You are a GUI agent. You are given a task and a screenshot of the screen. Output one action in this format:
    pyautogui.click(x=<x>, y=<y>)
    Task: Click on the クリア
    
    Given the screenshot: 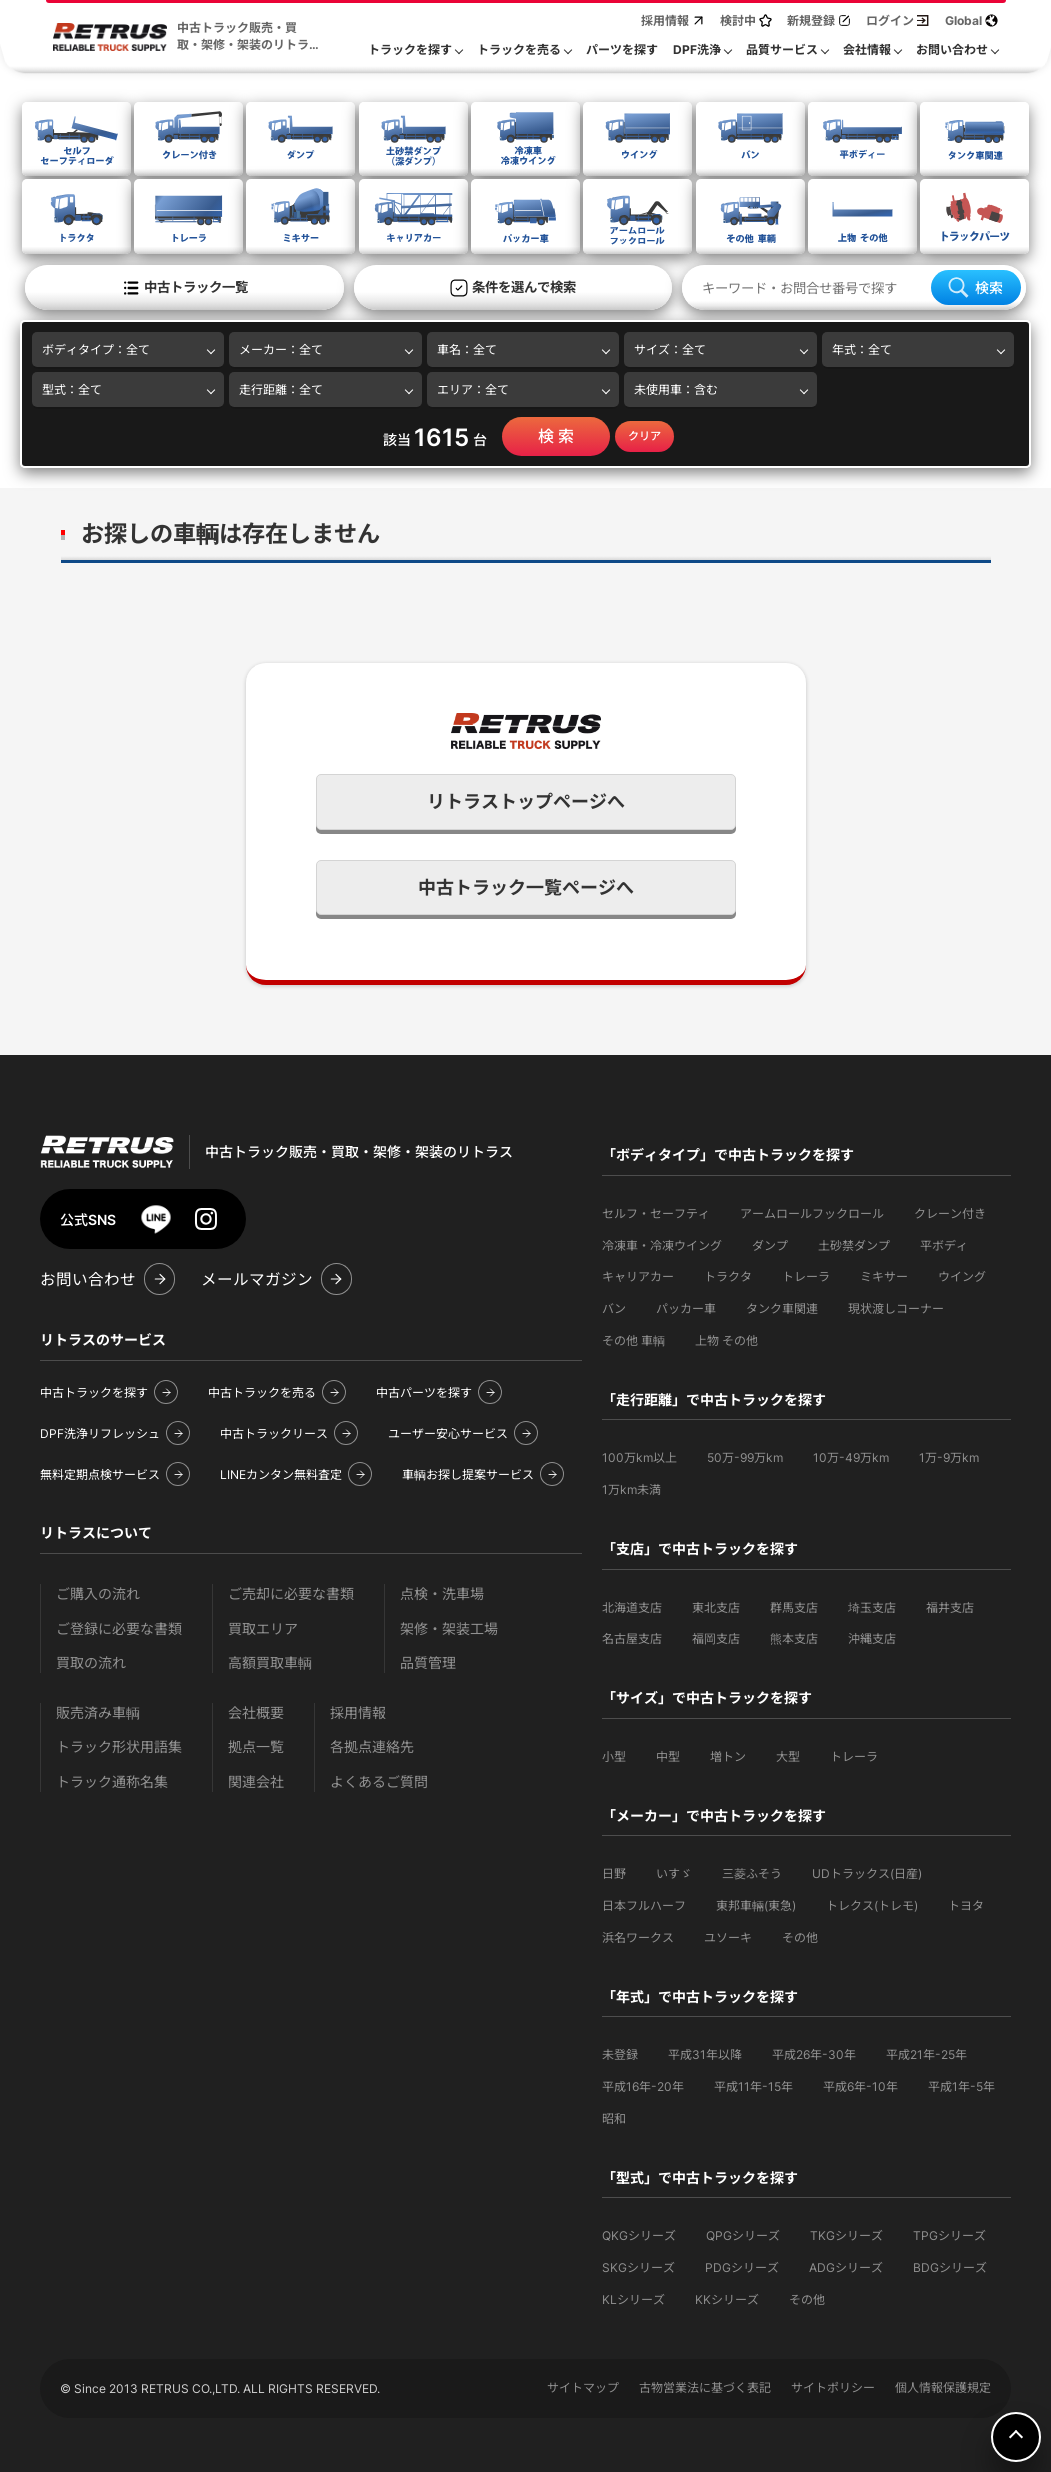 What is the action you would take?
    pyautogui.click(x=644, y=434)
    